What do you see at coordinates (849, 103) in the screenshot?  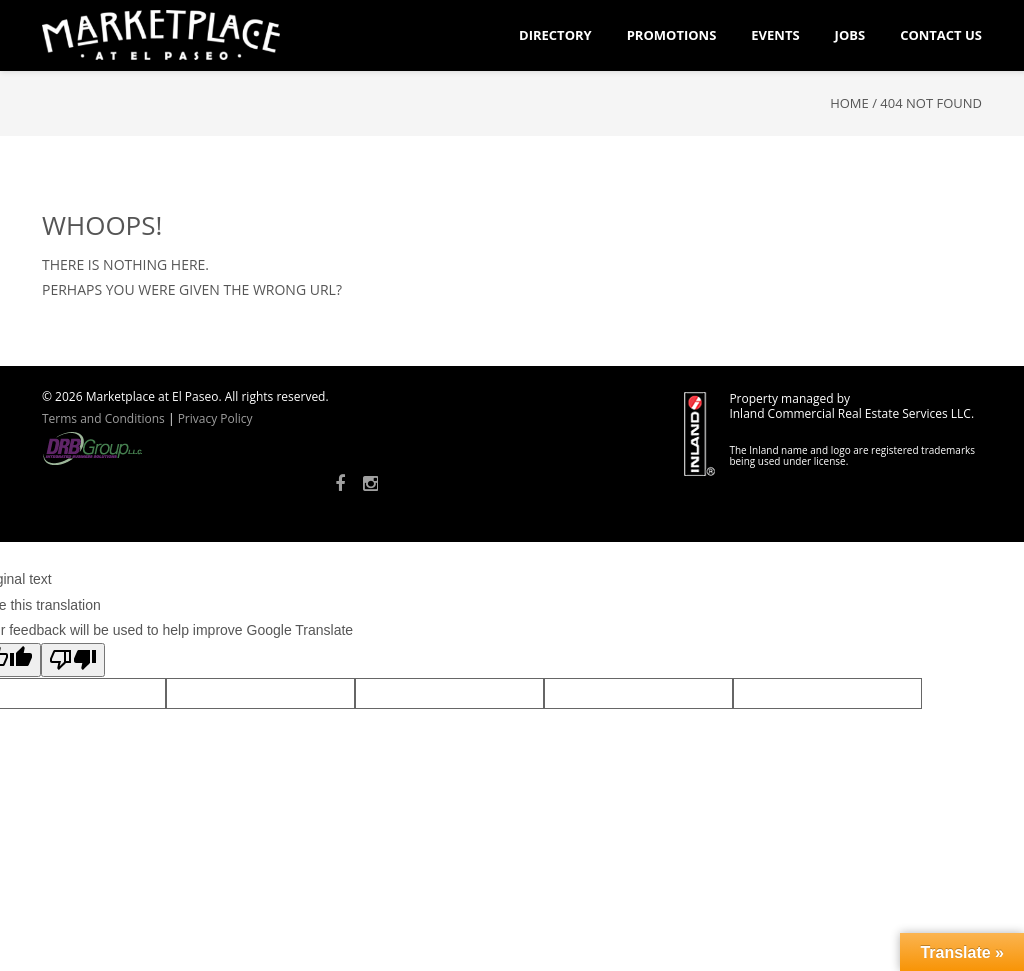 I see `Home` at bounding box center [849, 103].